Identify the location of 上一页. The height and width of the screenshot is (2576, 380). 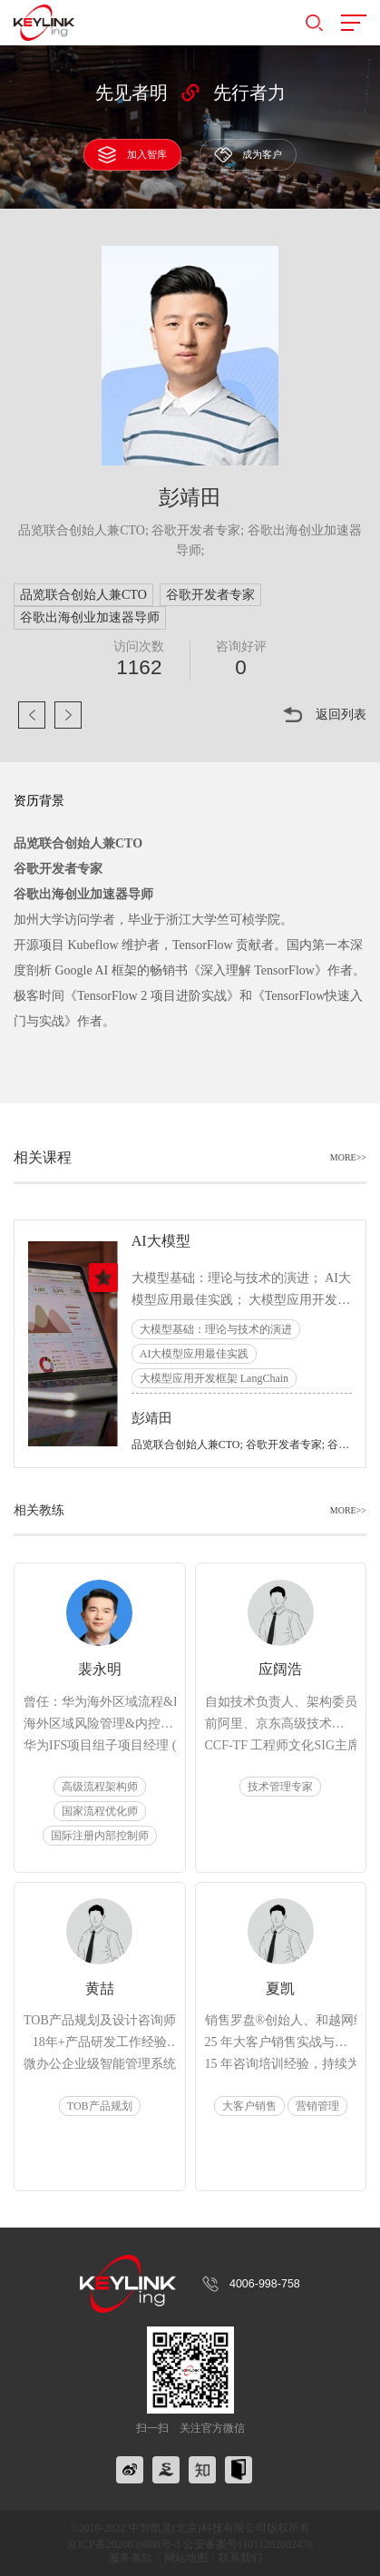
(31, 715).